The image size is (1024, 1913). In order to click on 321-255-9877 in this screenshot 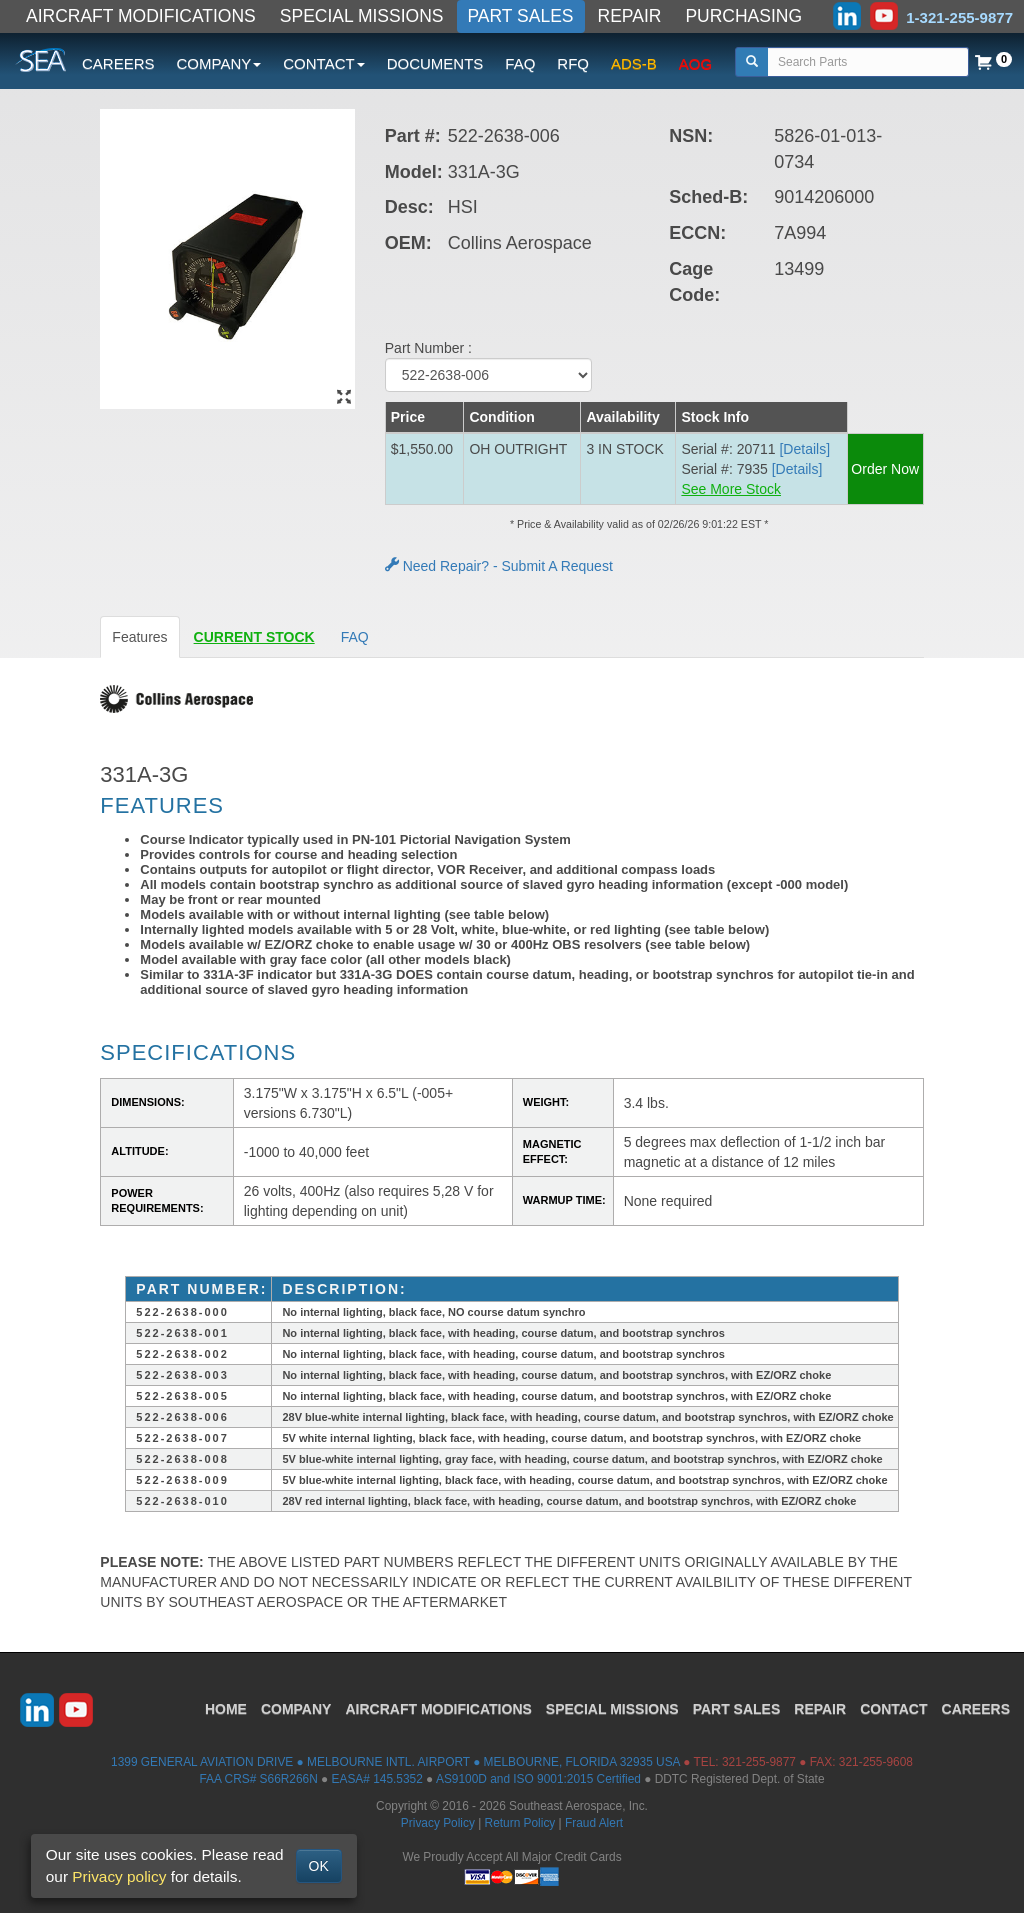, I will do `click(759, 1762)`.